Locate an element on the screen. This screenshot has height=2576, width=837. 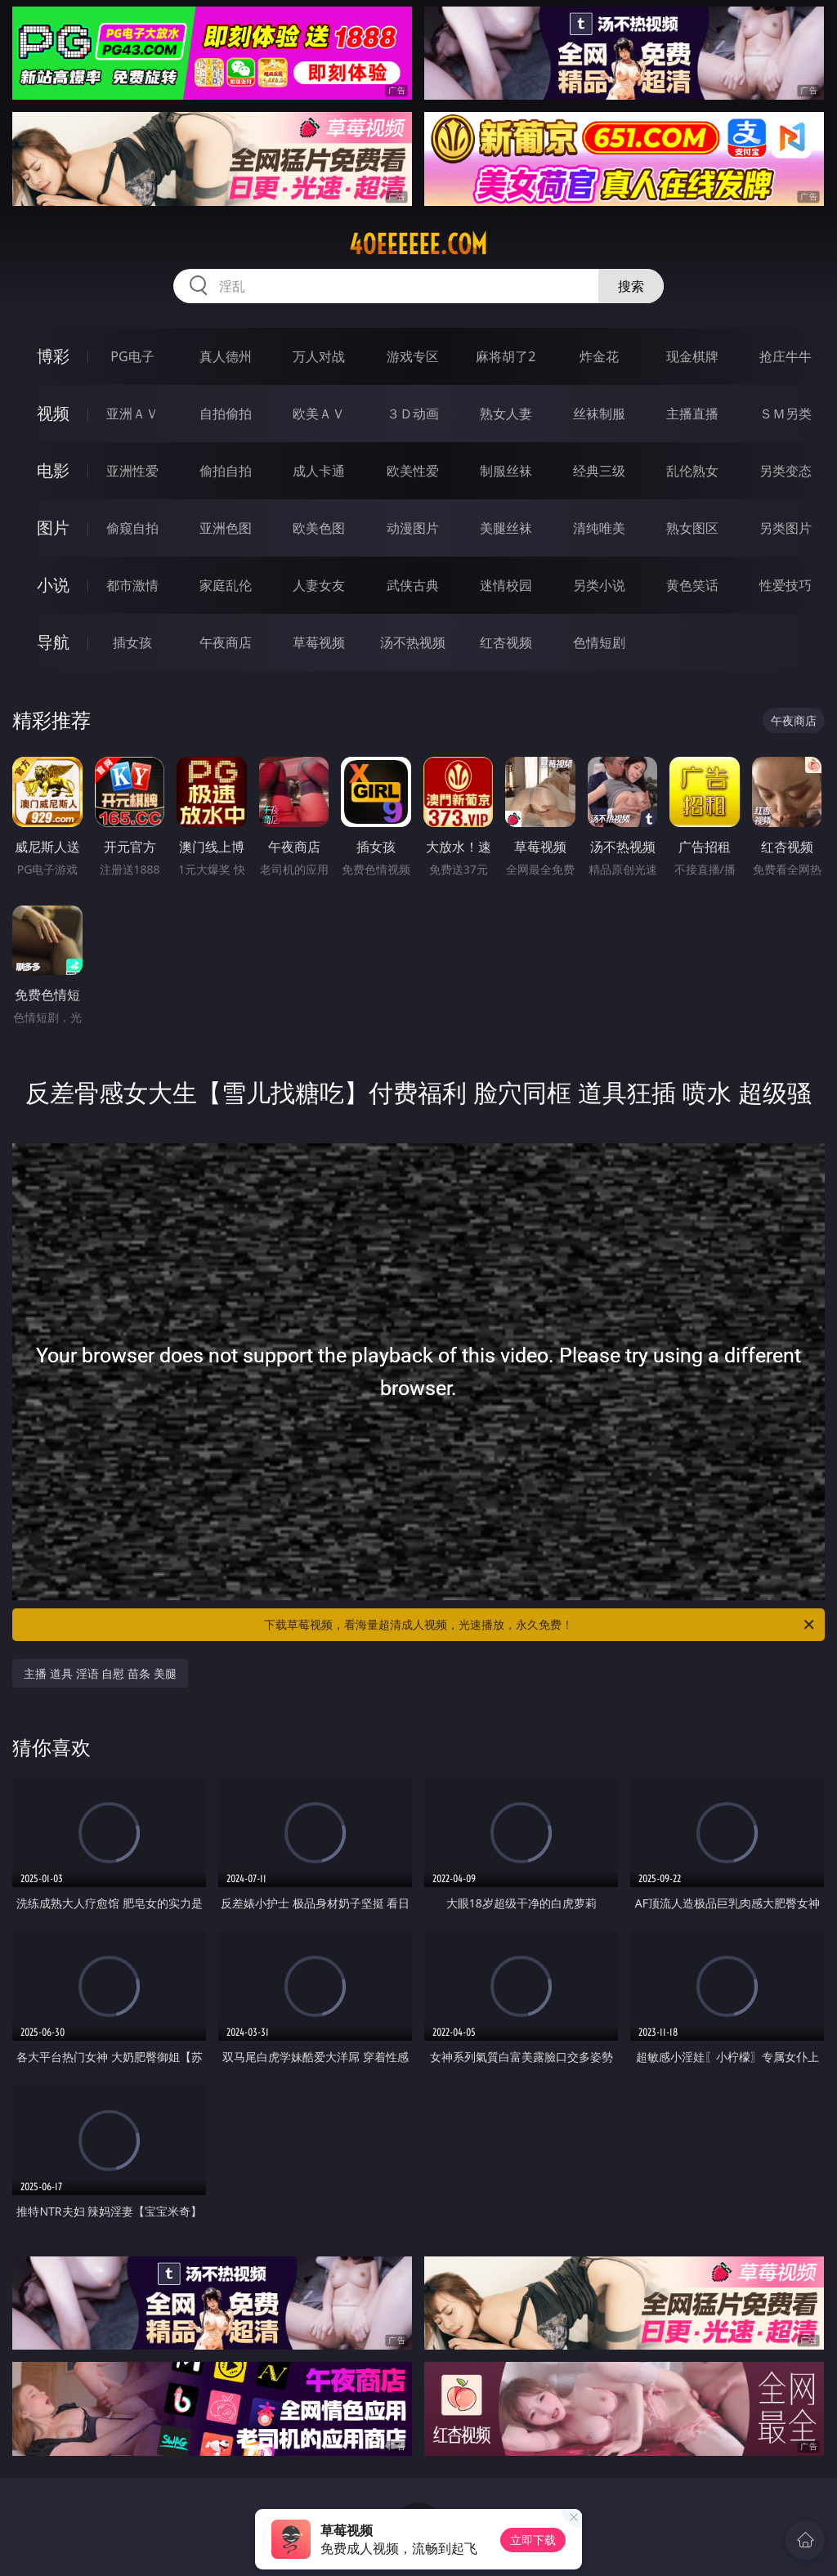
偷拍自拍 is located at coordinates (225, 471).